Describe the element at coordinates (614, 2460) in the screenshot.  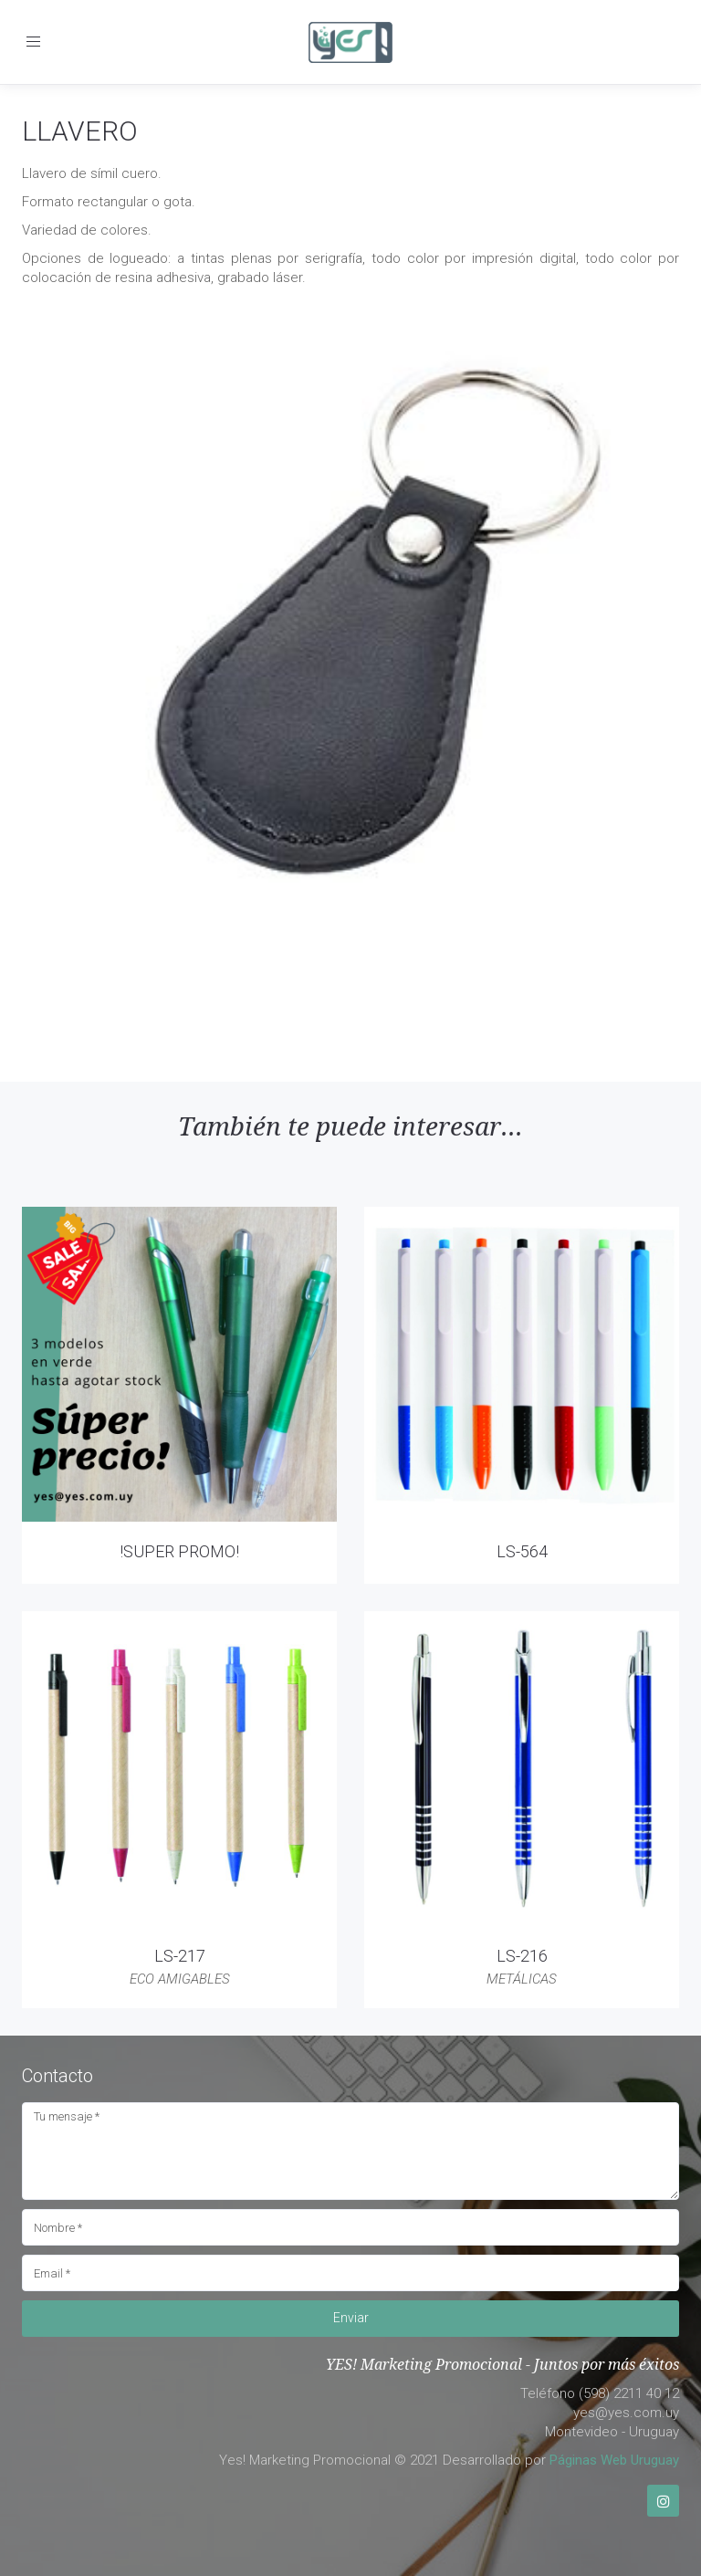
I see `Páginas Web Uruguay` at that location.